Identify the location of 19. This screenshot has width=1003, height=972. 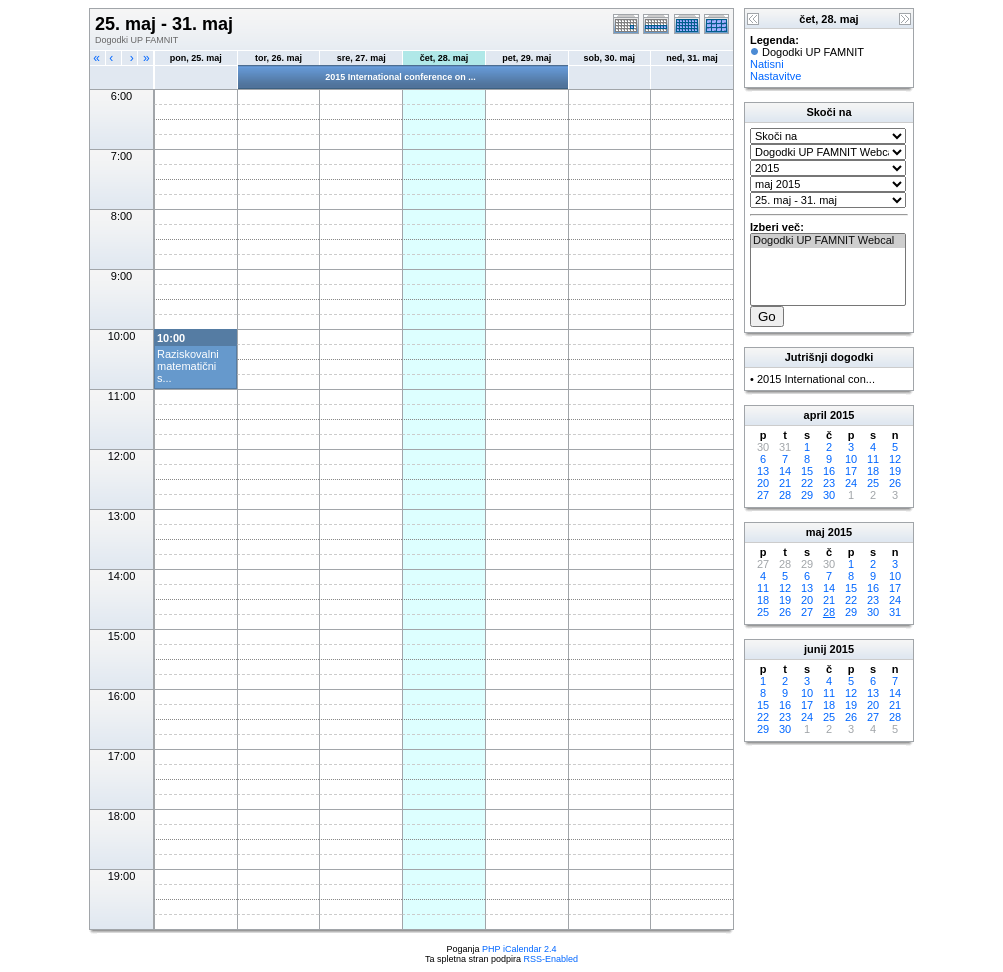
(895, 471).